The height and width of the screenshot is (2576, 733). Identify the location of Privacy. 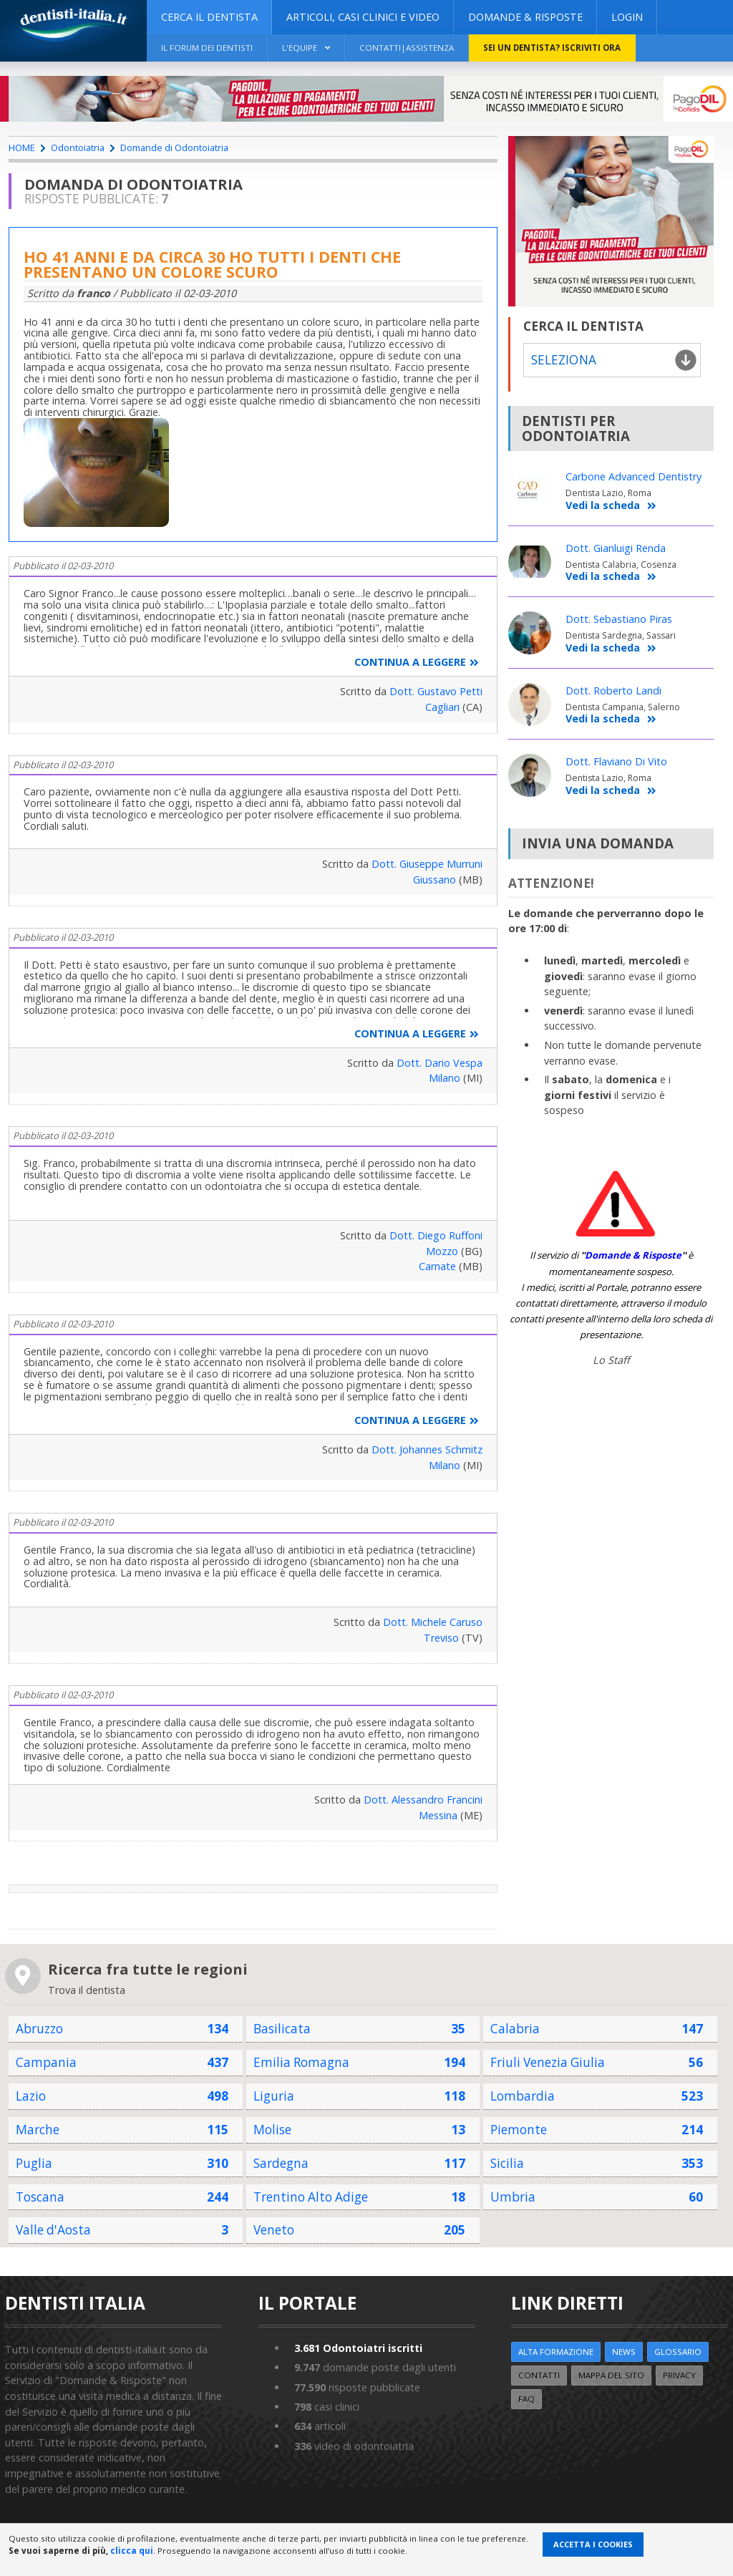
(679, 2375).